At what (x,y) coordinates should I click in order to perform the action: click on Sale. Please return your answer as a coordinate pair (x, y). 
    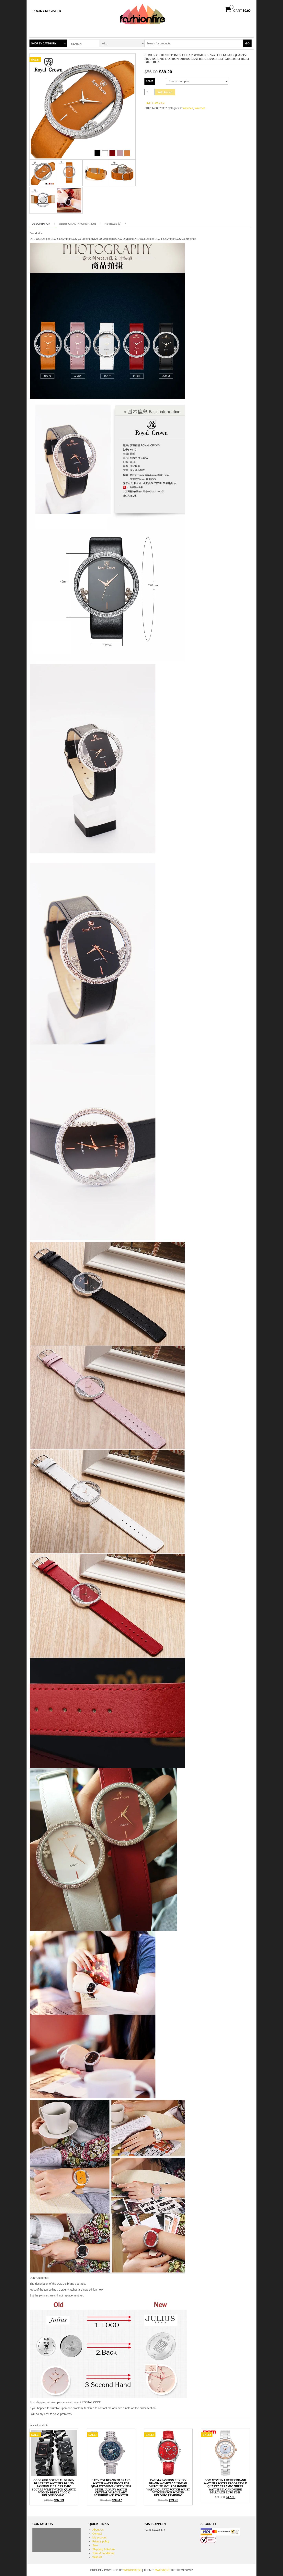
    Looking at the image, I should click on (95, 2545).